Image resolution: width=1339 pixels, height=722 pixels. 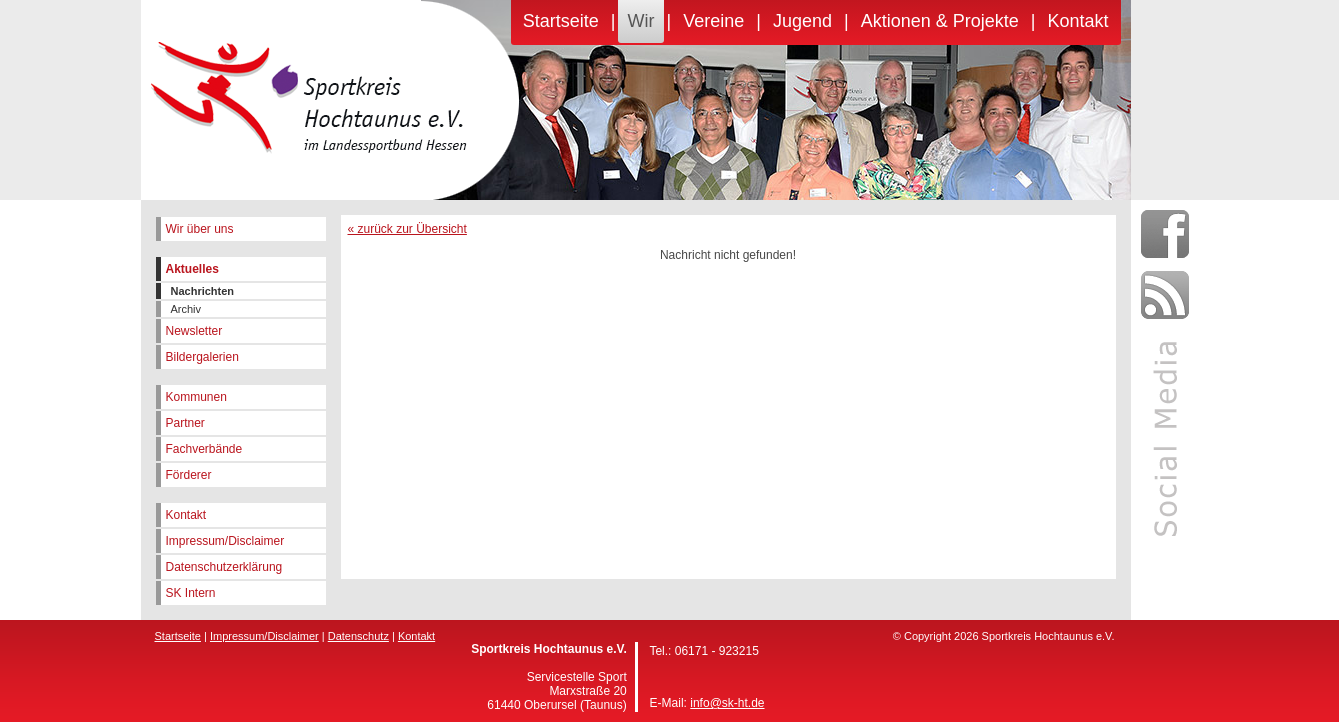 What do you see at coordinates (407, 229) in the screenshot?
I see `« zurück zur Übersicht` at bounding box center [407, 229].